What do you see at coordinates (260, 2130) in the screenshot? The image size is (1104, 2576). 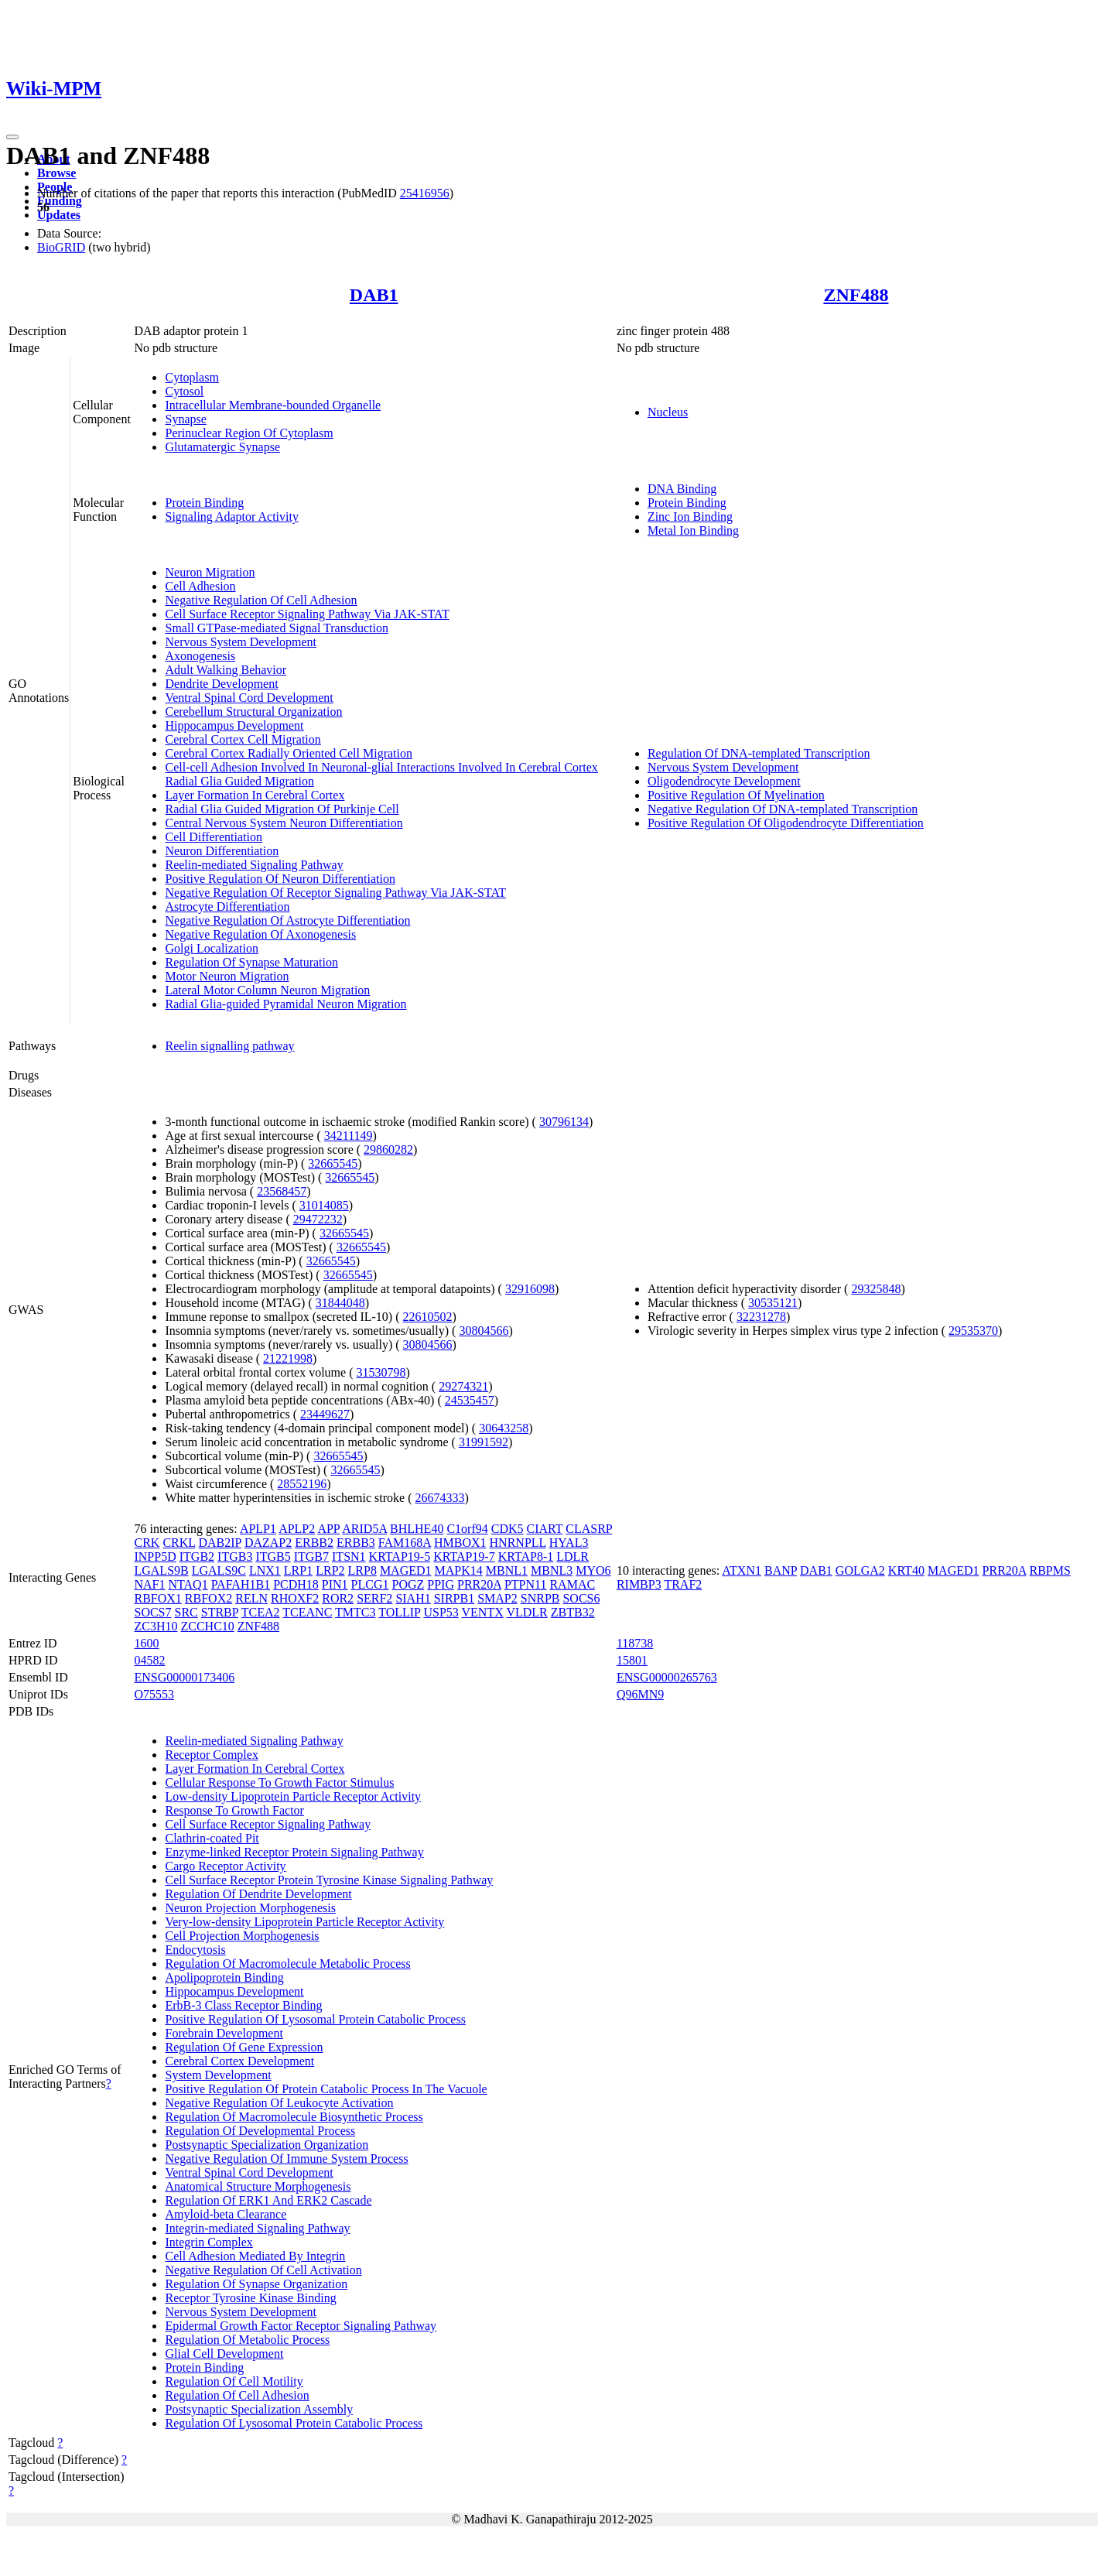 I see `Regulation Of Developmental Process` at bounding box center [260, 2130].